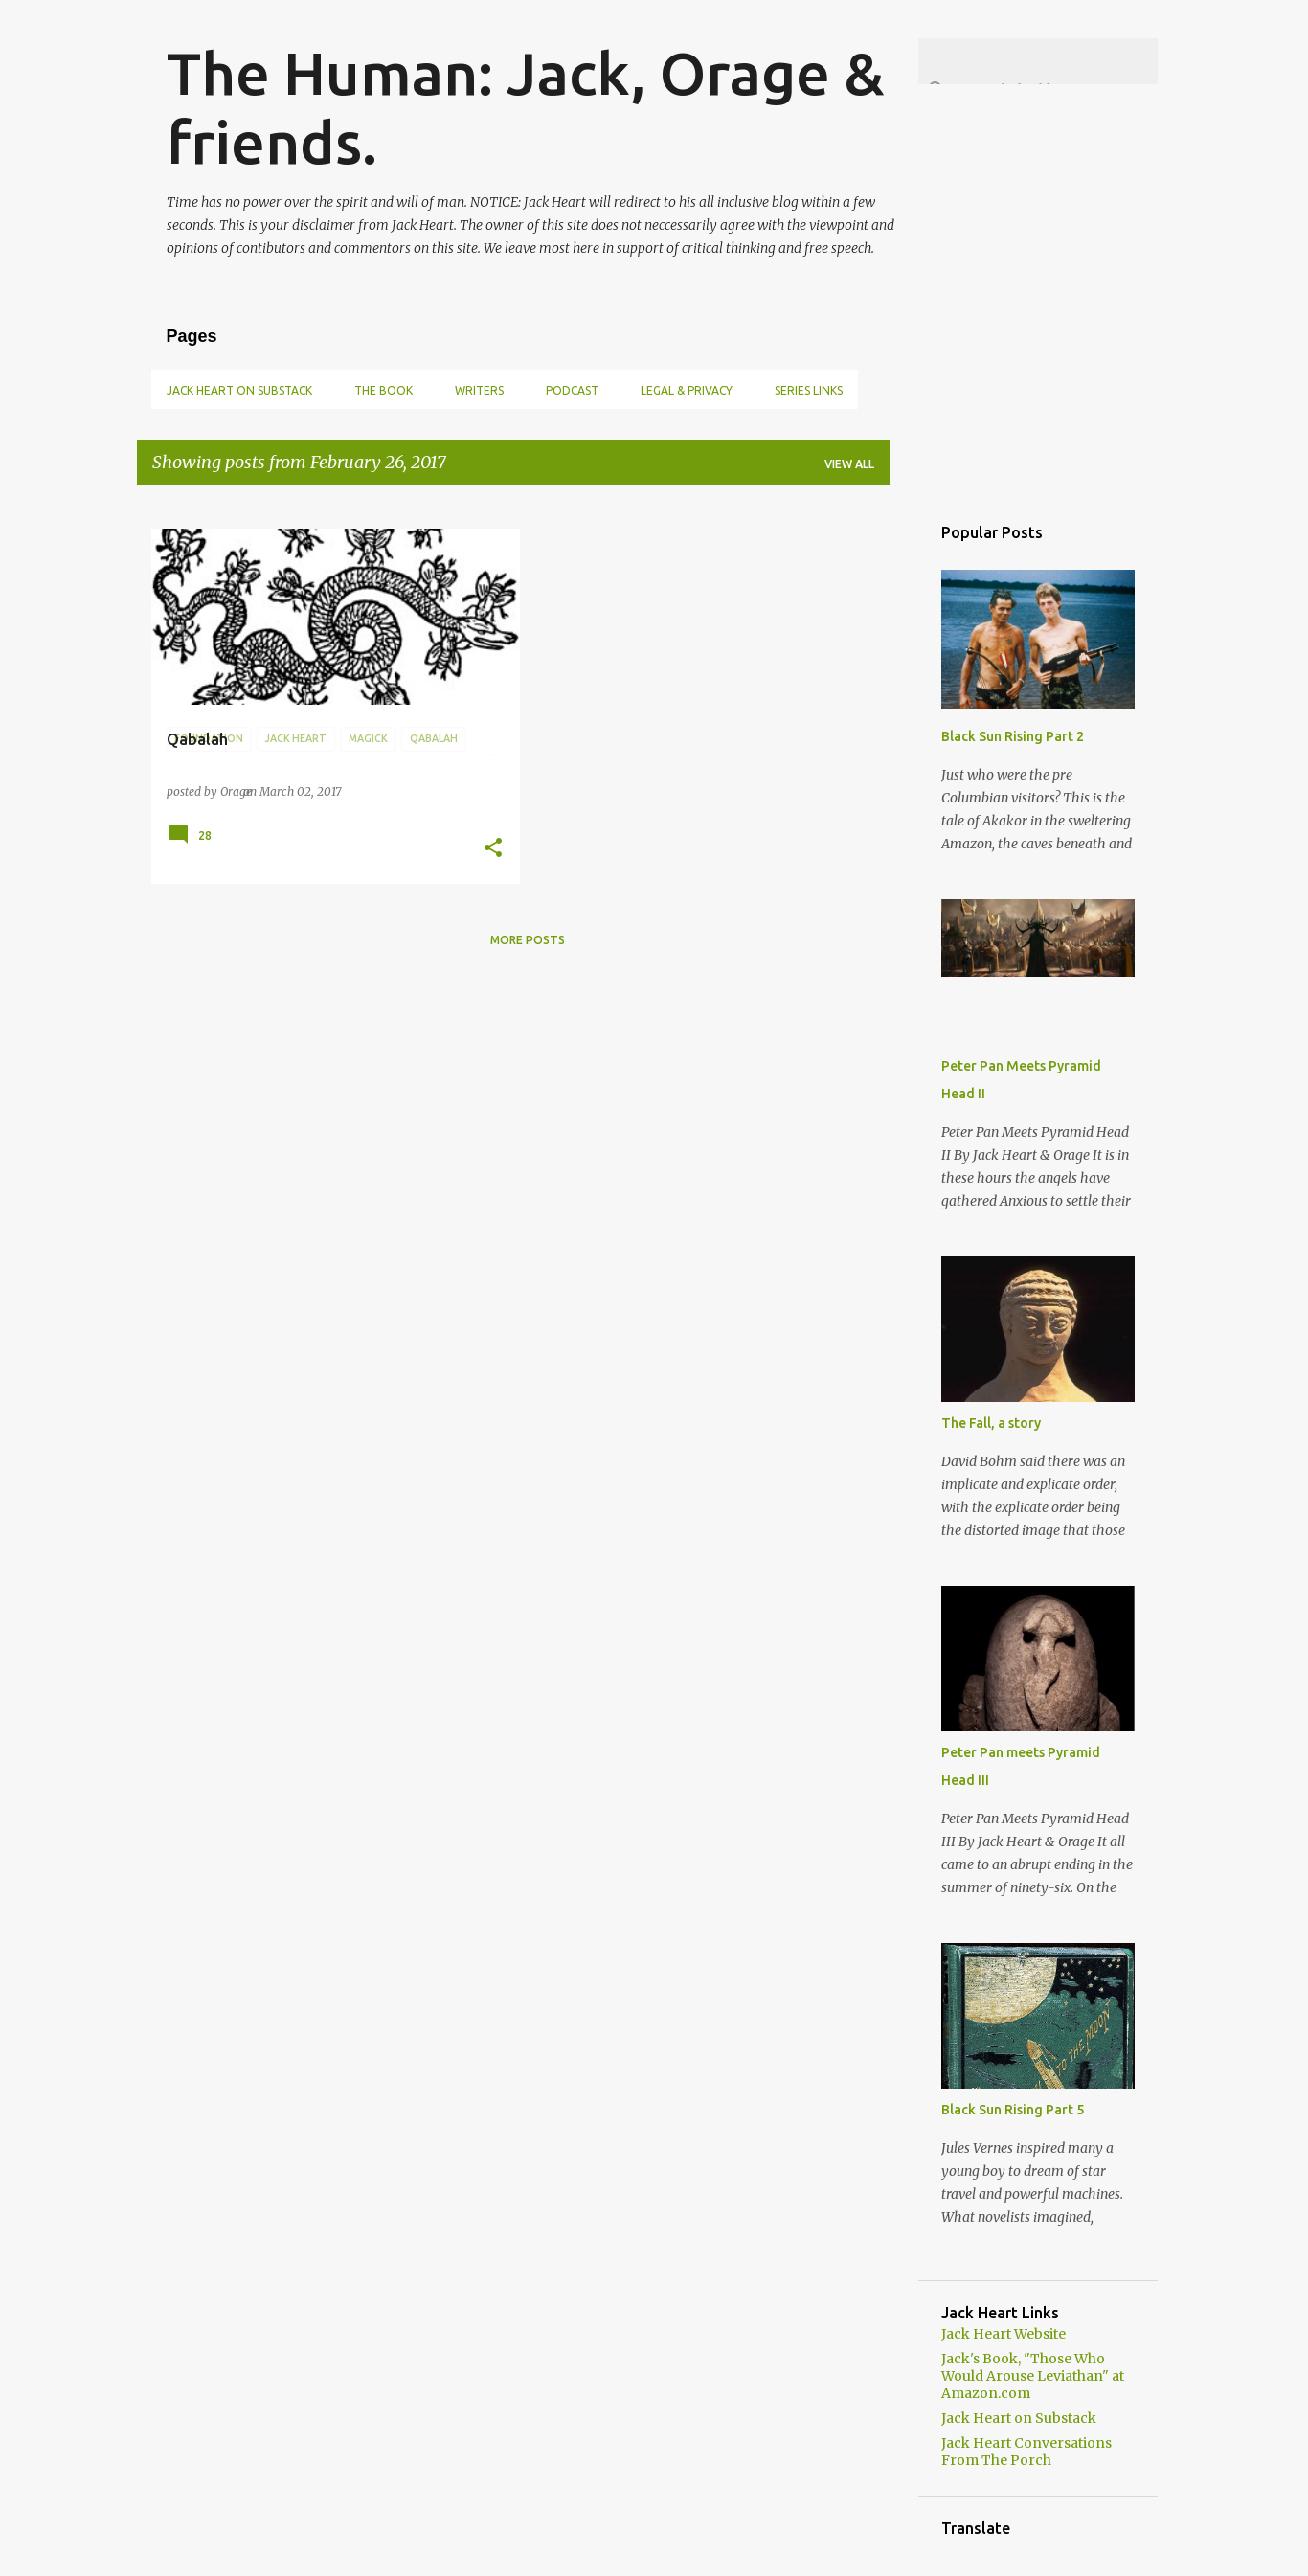  I want to click on More posts, so click(527, 940).